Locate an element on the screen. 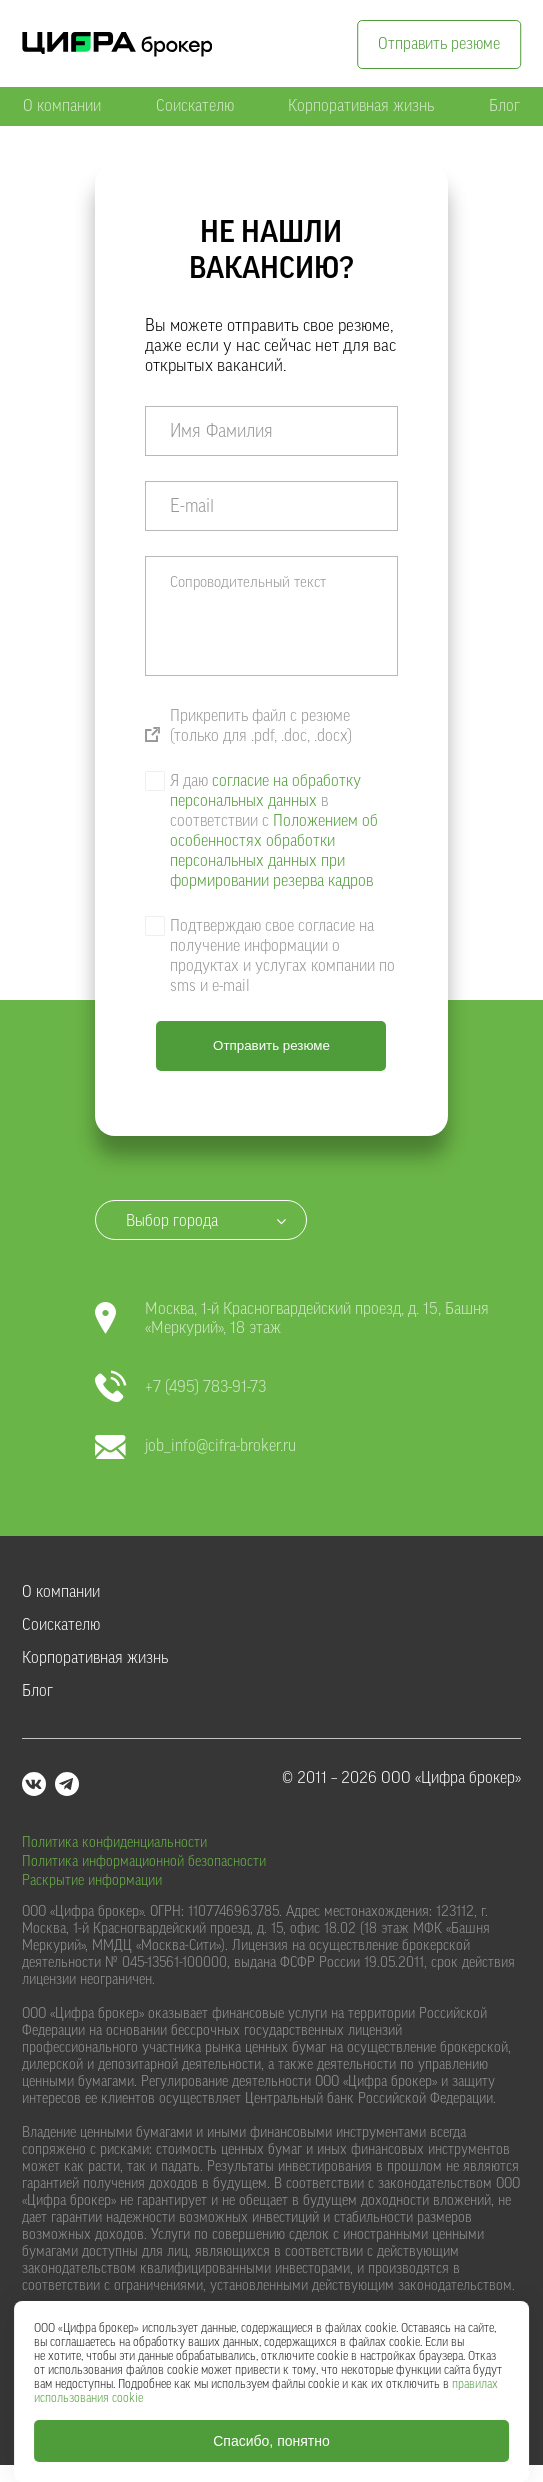 The width and height of the screenshot is (543, 2482). Политика информационной безопасности is located at coordinates (144, 1862).